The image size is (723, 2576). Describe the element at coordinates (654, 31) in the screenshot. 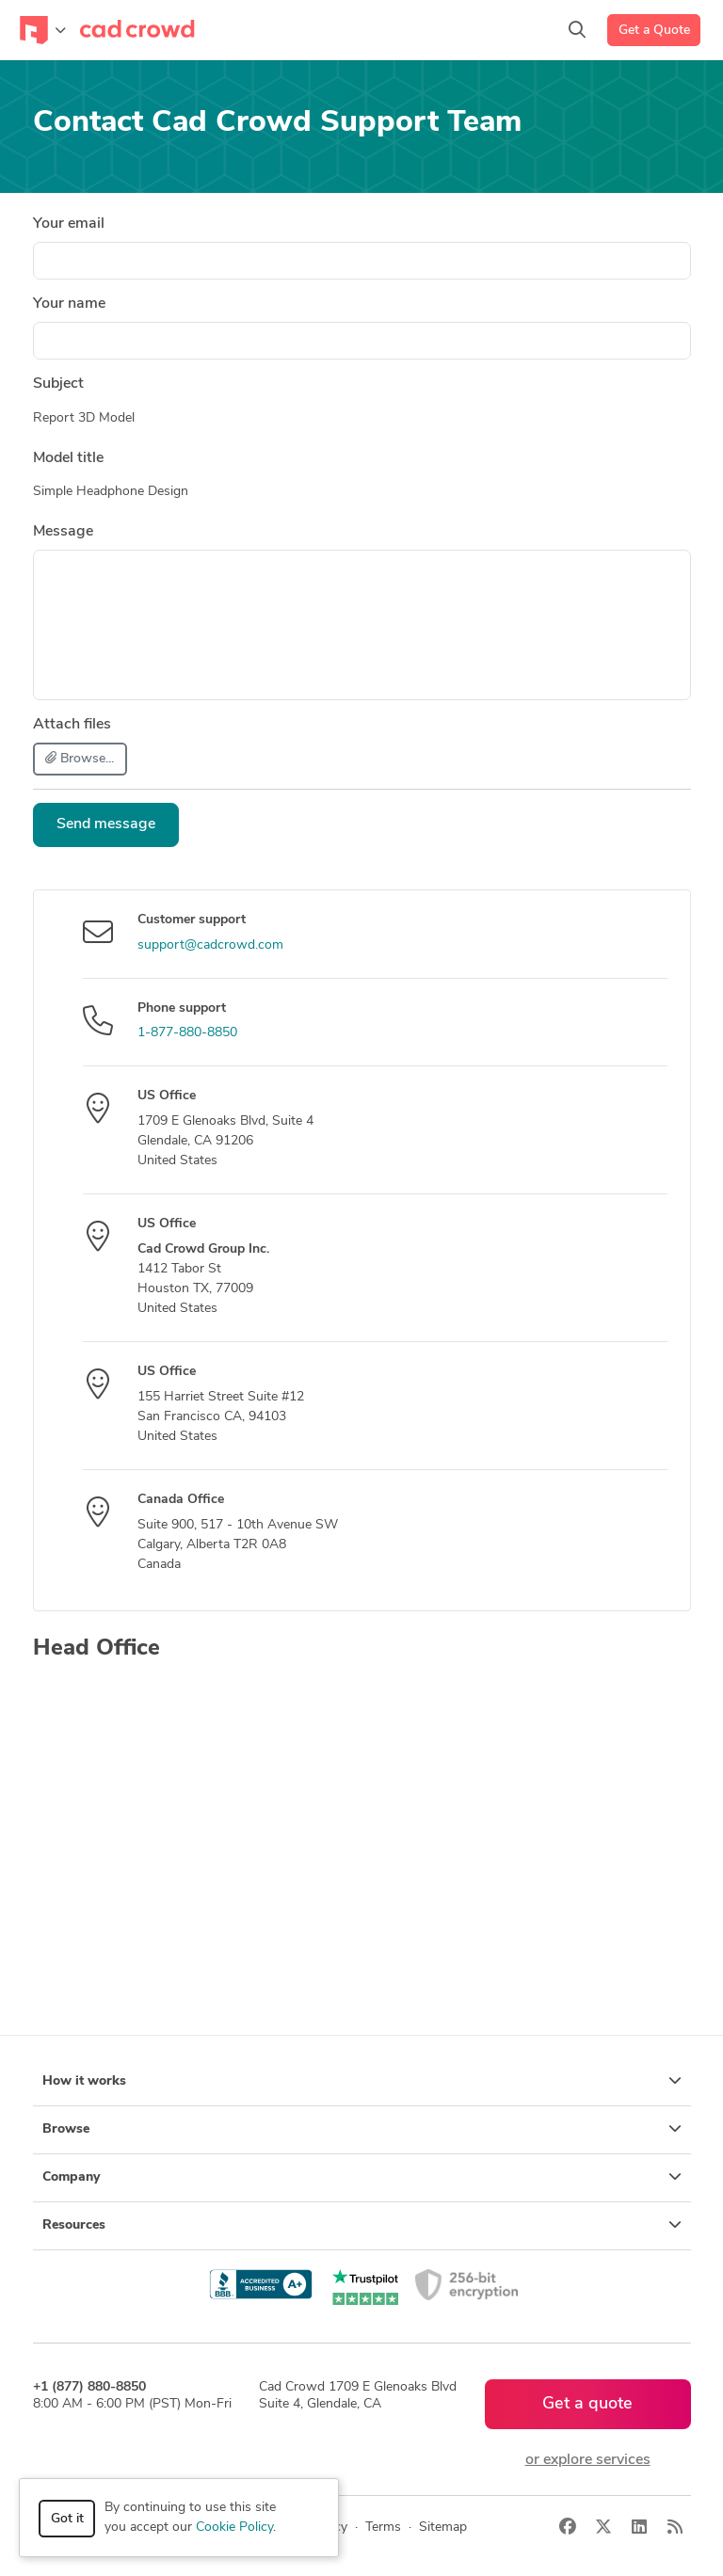

I see `Get a Quote` at that location.